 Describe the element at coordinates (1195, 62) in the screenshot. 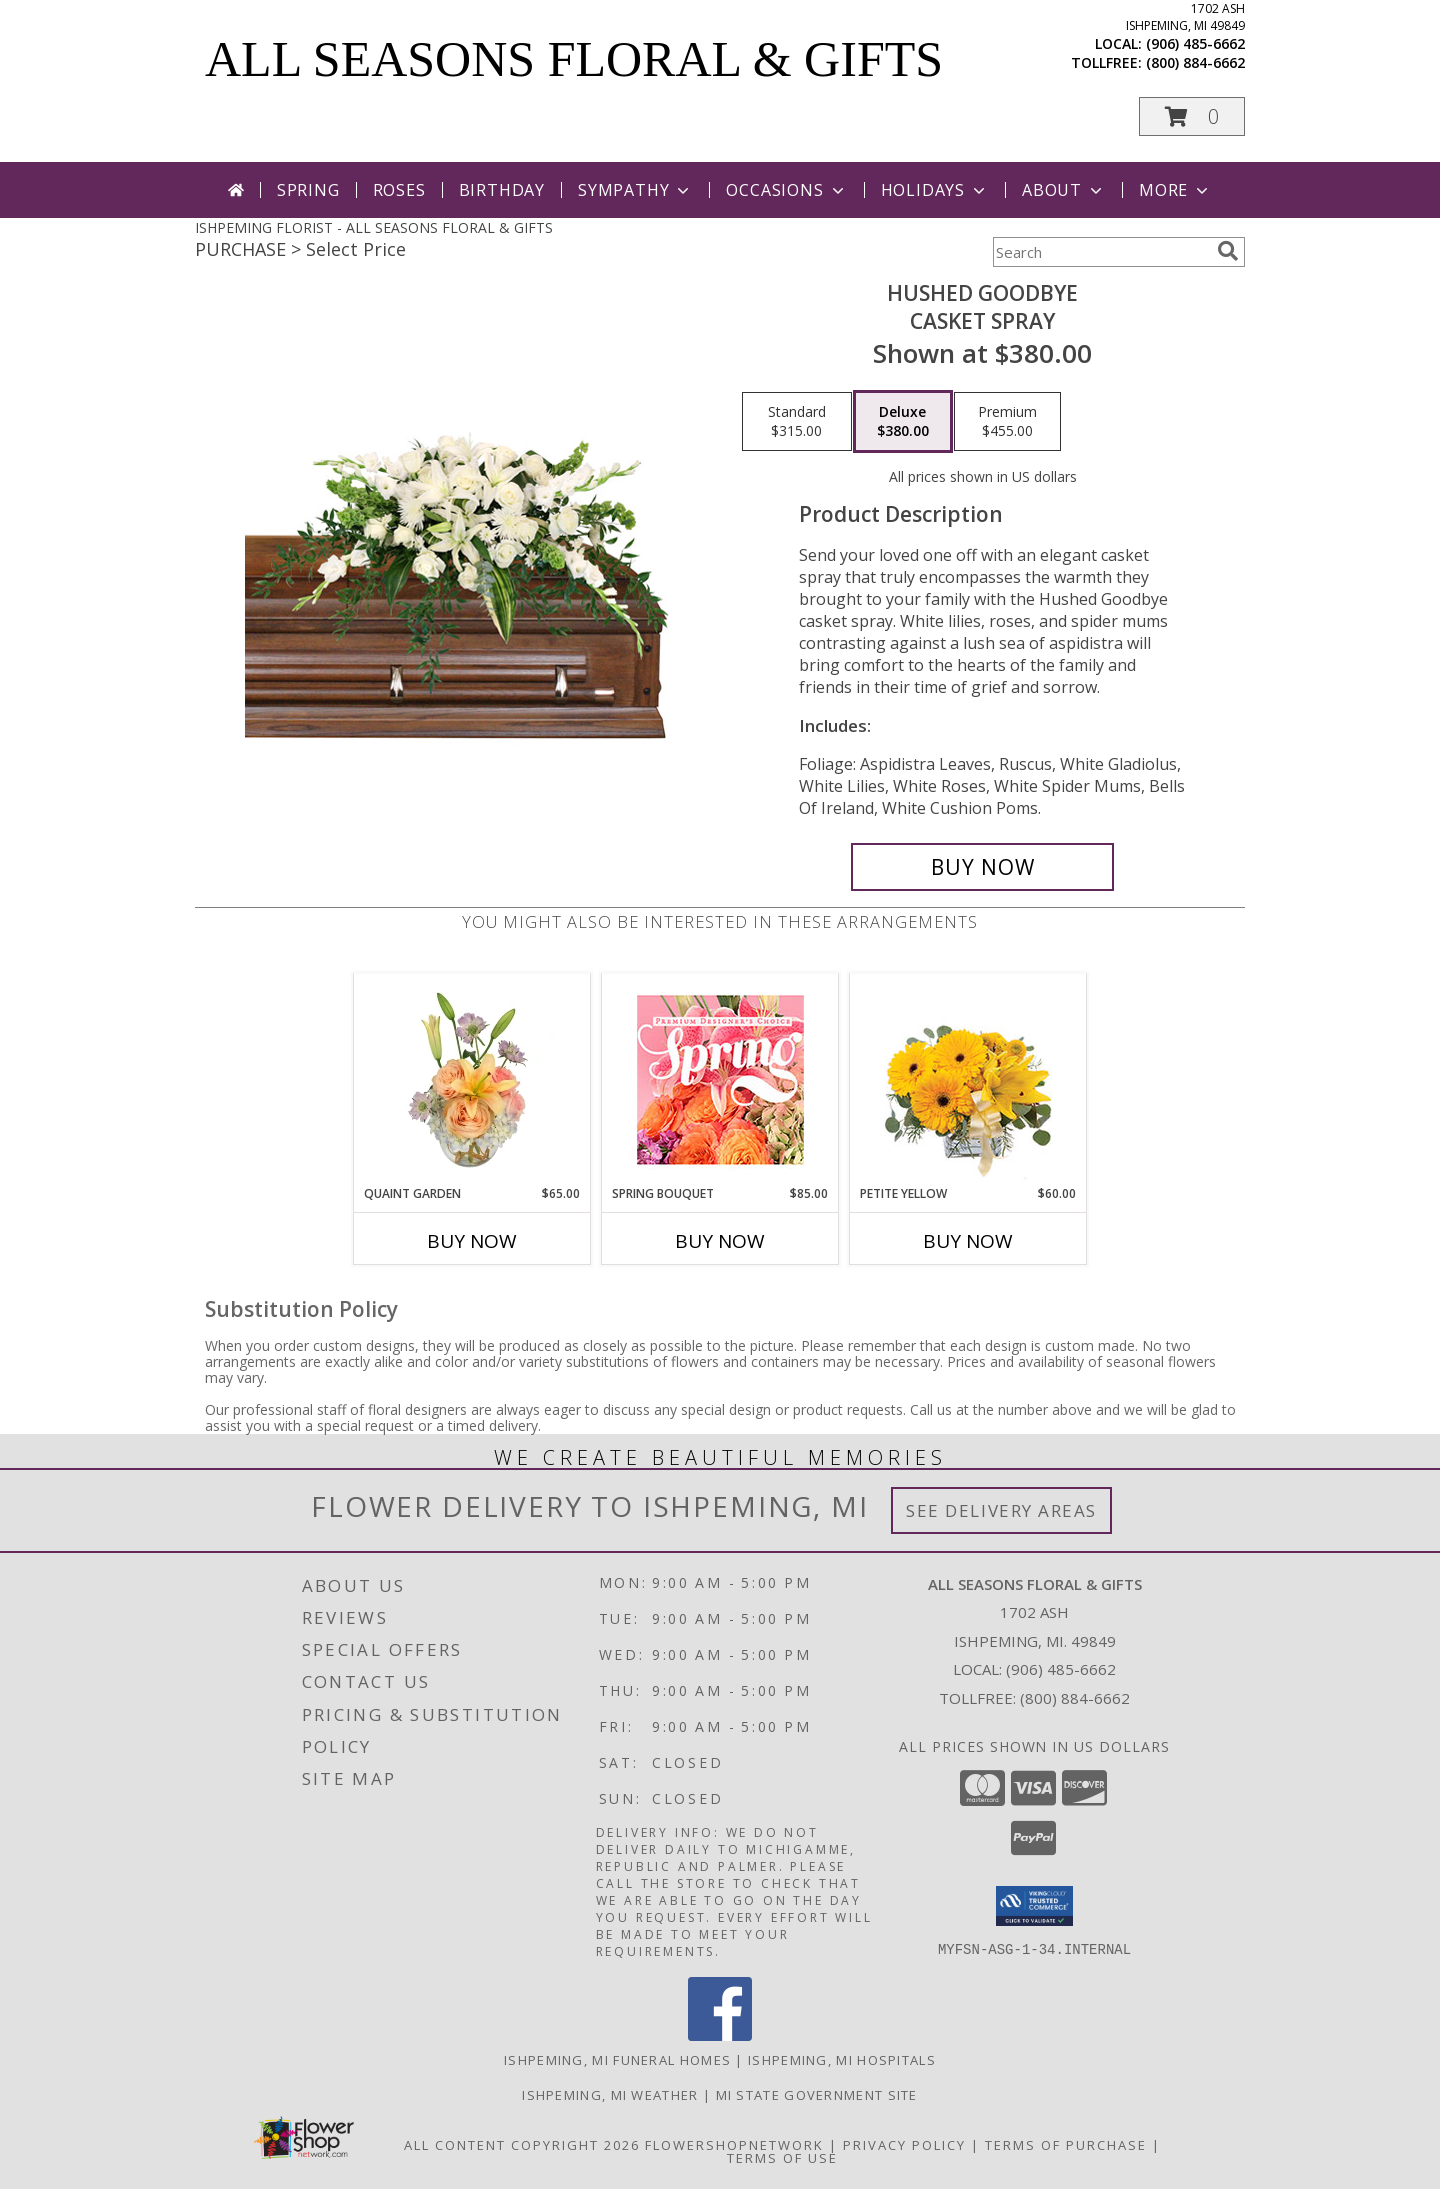

I see `(800) 884-6662 [Call tollfree number: +1-800-884-6662]` at that location.